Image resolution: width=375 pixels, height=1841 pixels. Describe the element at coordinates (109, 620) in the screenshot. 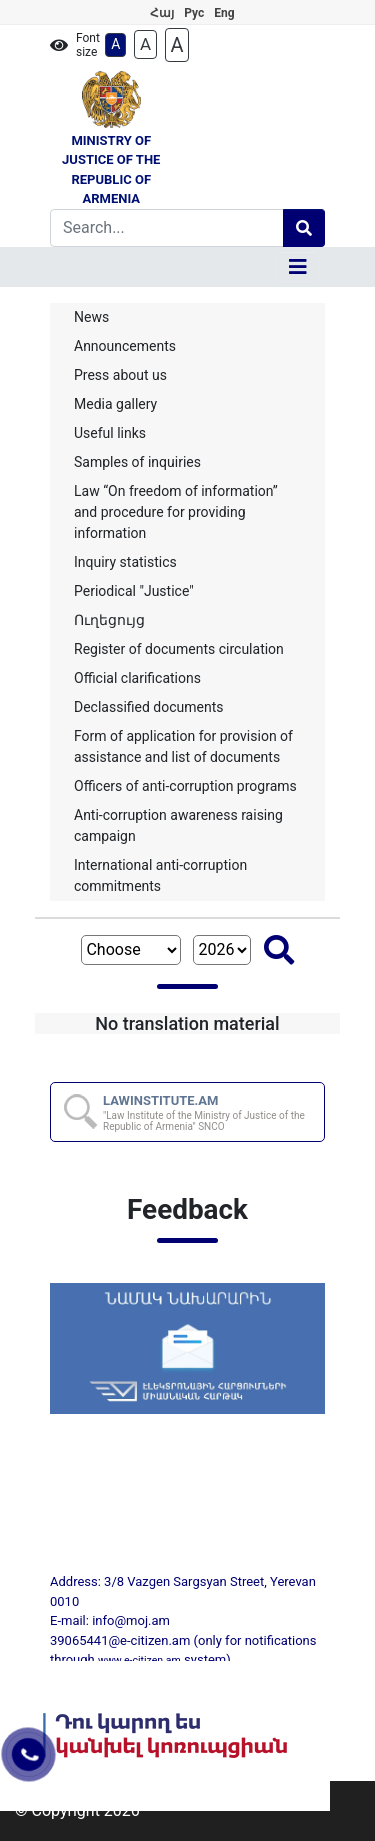

I see `Ուղեցույց` at that location.